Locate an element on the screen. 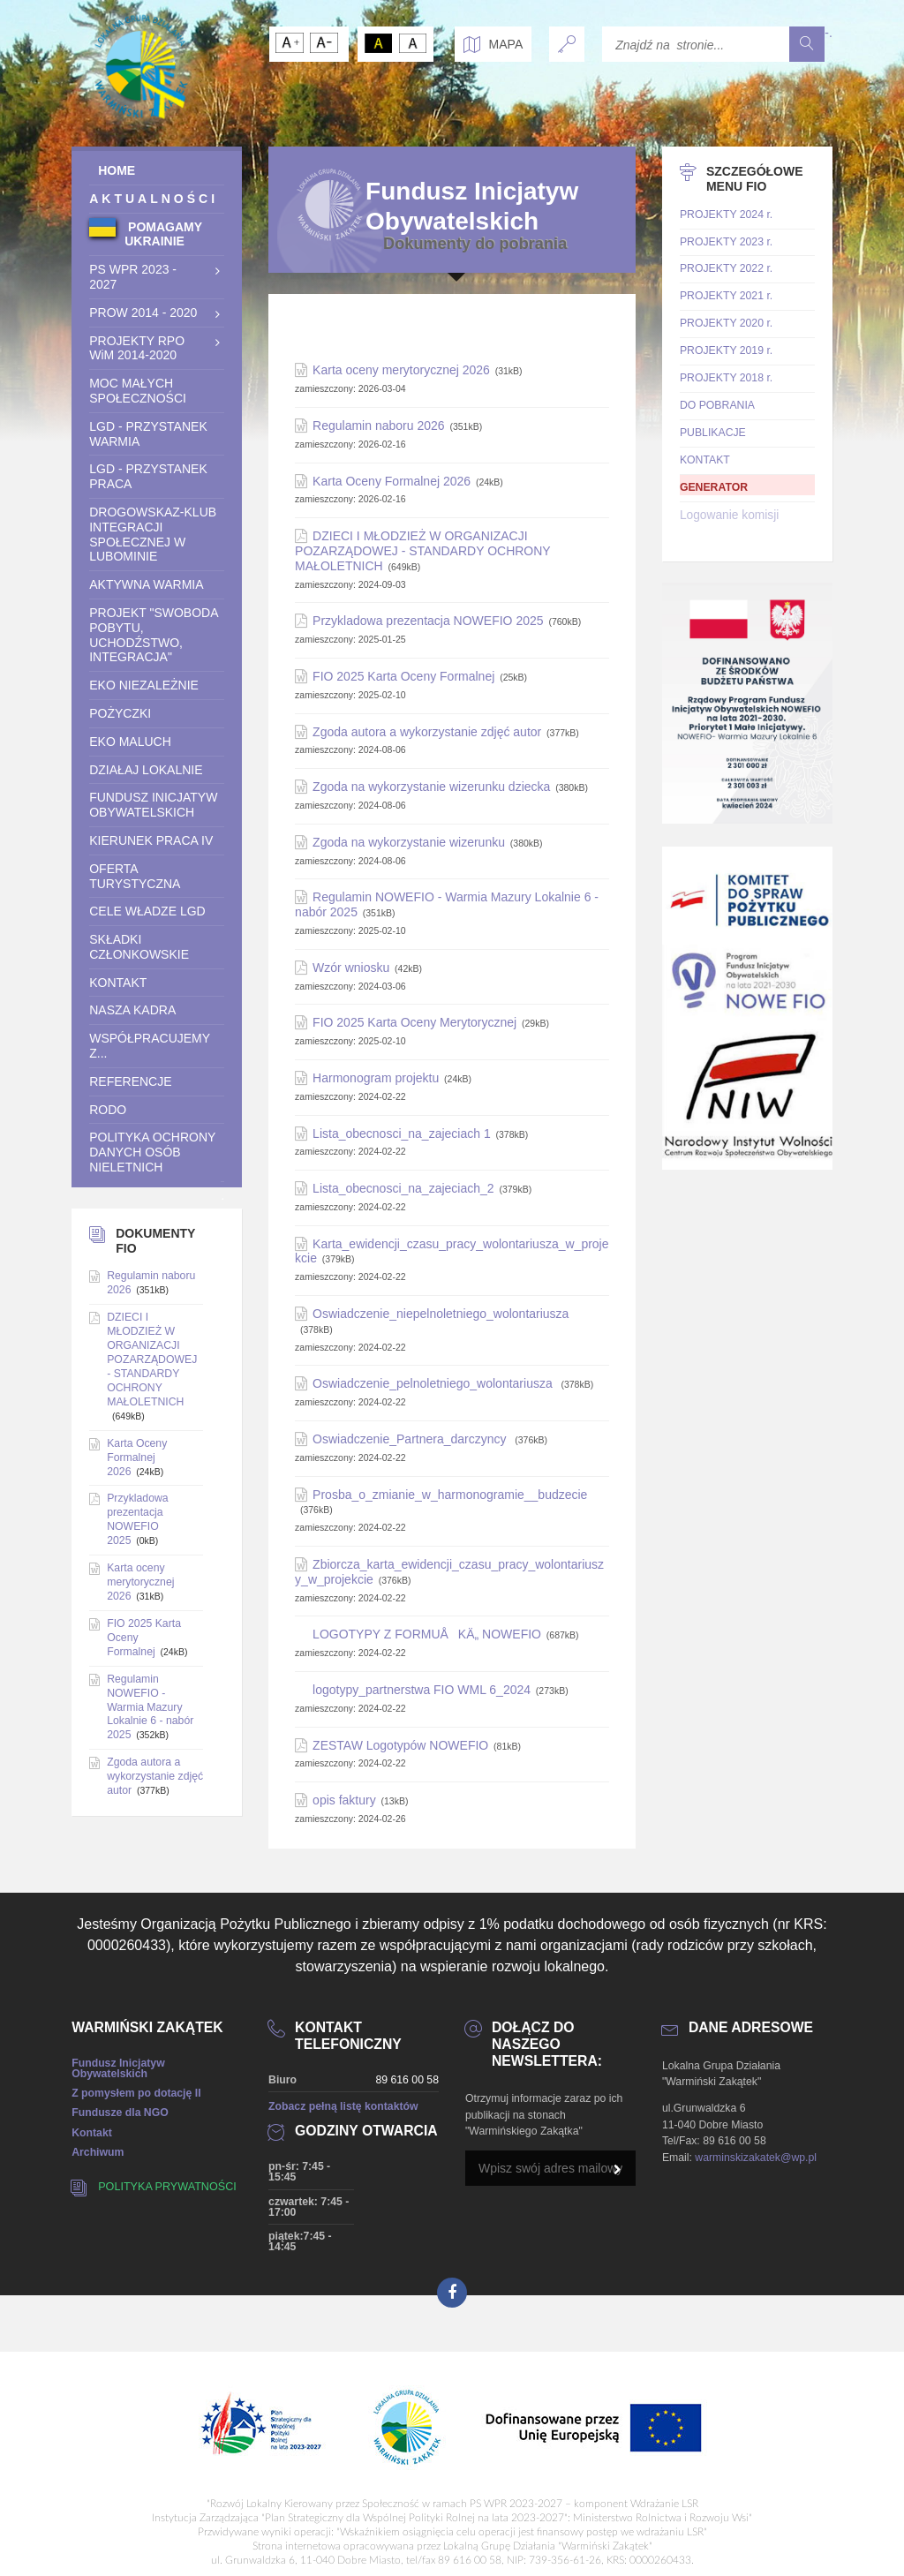 The image size is (904, 2576). Przykladowa prezentacja NOWEFIO 2025 is located at coordinates (428, 621).